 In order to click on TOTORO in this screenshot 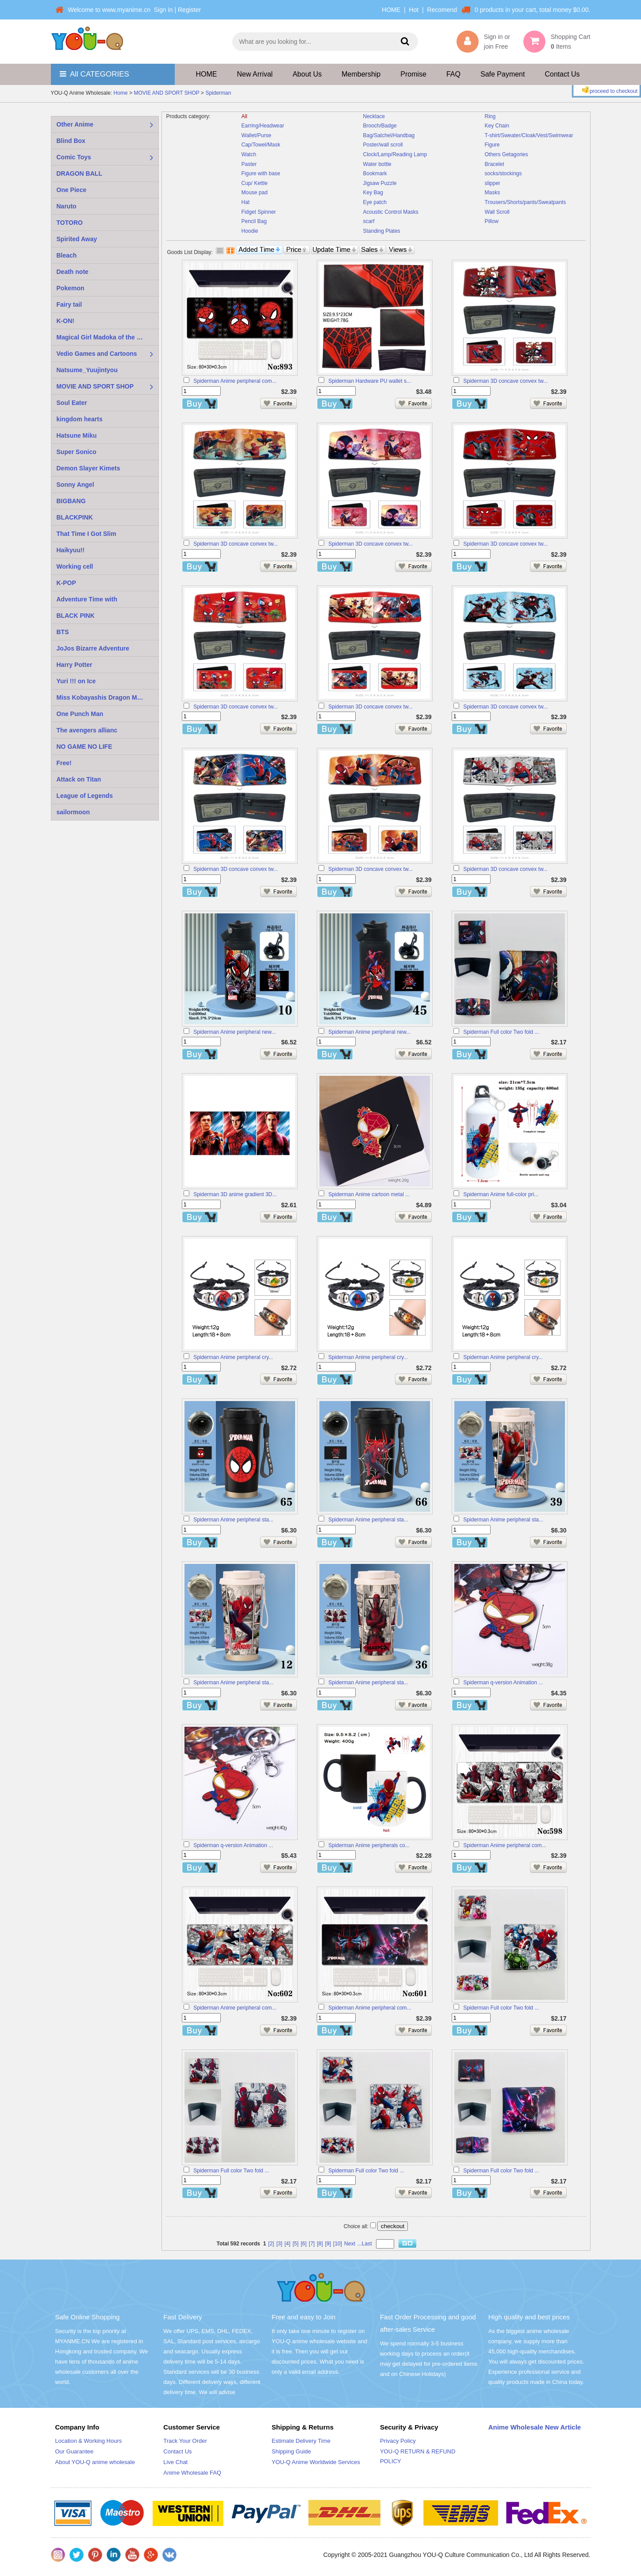, I will do `click(70, 222)`.